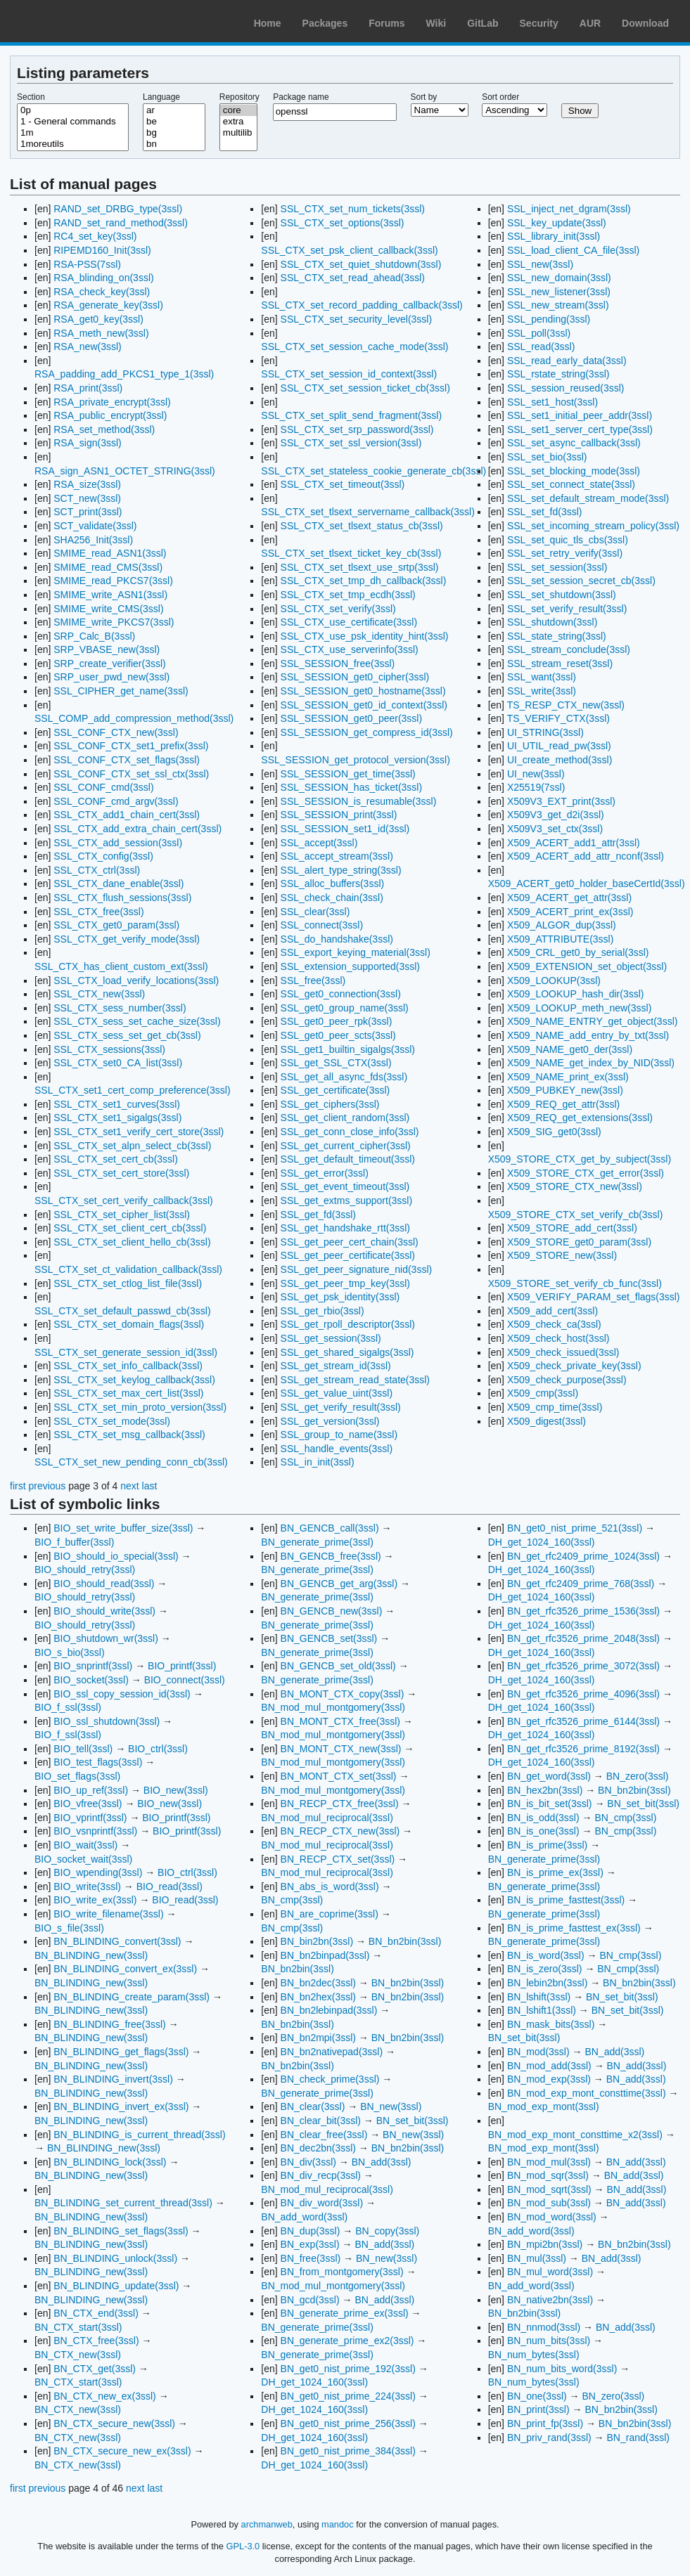  Describe the element at coordinates (592, 1021) in the screenshot. I see `X509_NAME_ENTRY_get_object(3ssl)` at that location.